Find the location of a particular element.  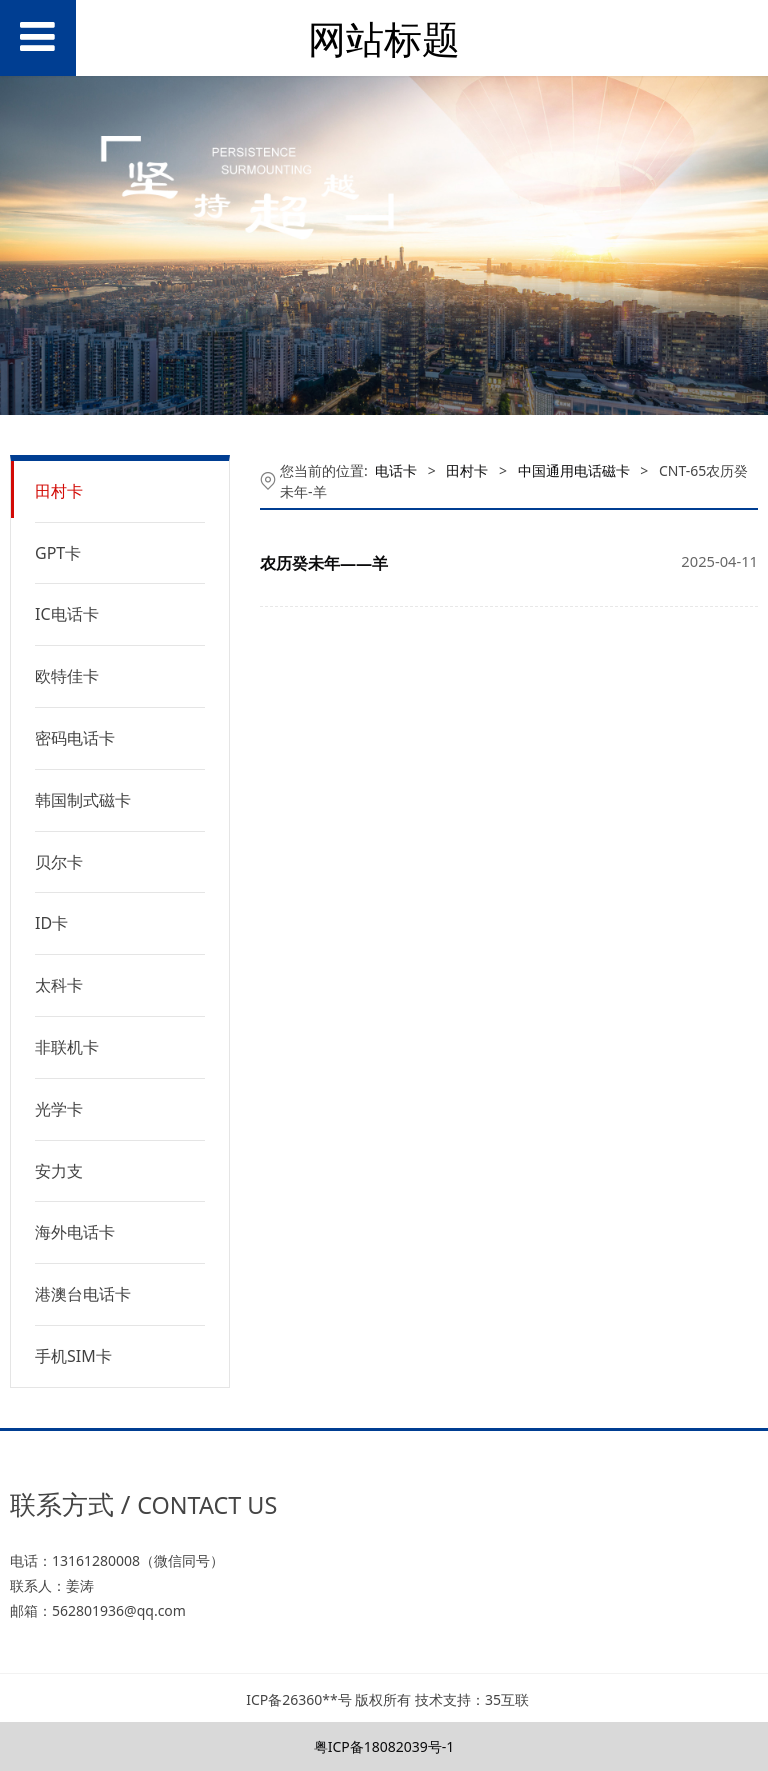

GPT卡 is located at coordinates (58, 553).